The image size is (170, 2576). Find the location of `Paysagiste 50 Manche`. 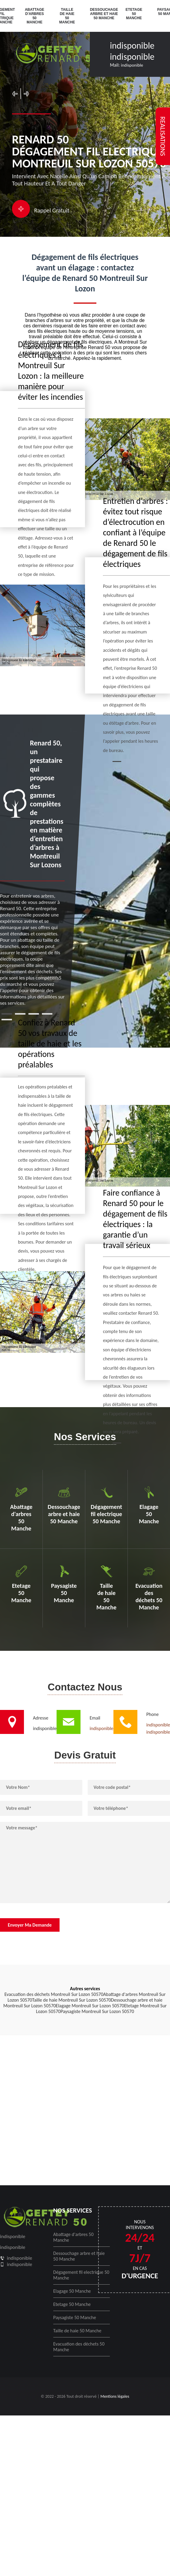

Paysagiste 50 Manche is located at coordinates (74, 2317).